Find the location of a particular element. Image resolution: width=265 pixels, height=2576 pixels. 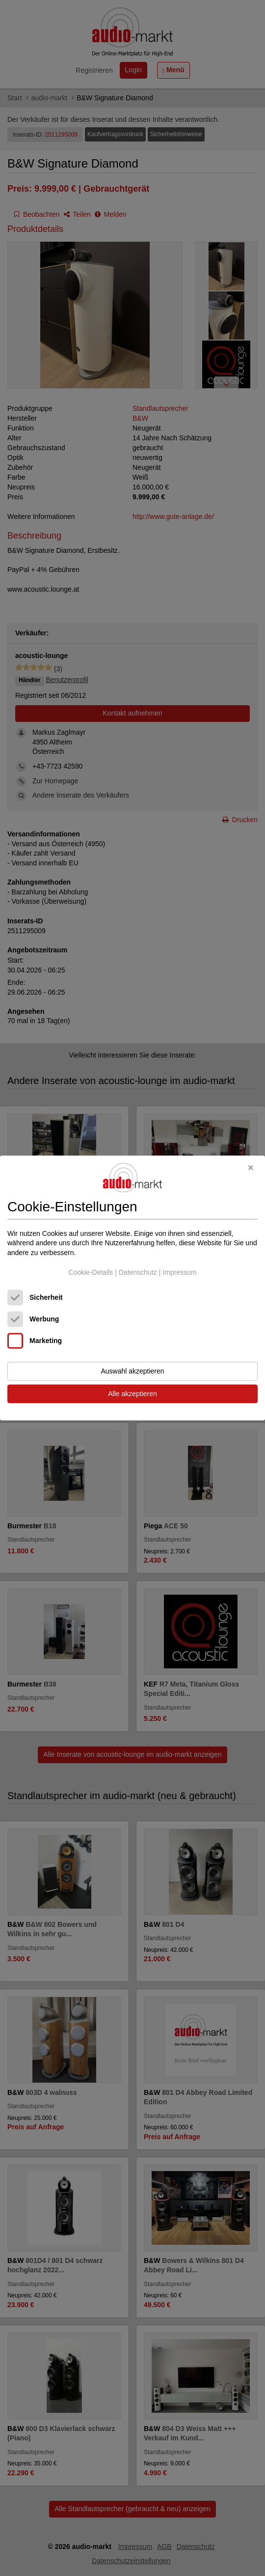

Alle akzeptieren is located at coordinates (132, 1394).